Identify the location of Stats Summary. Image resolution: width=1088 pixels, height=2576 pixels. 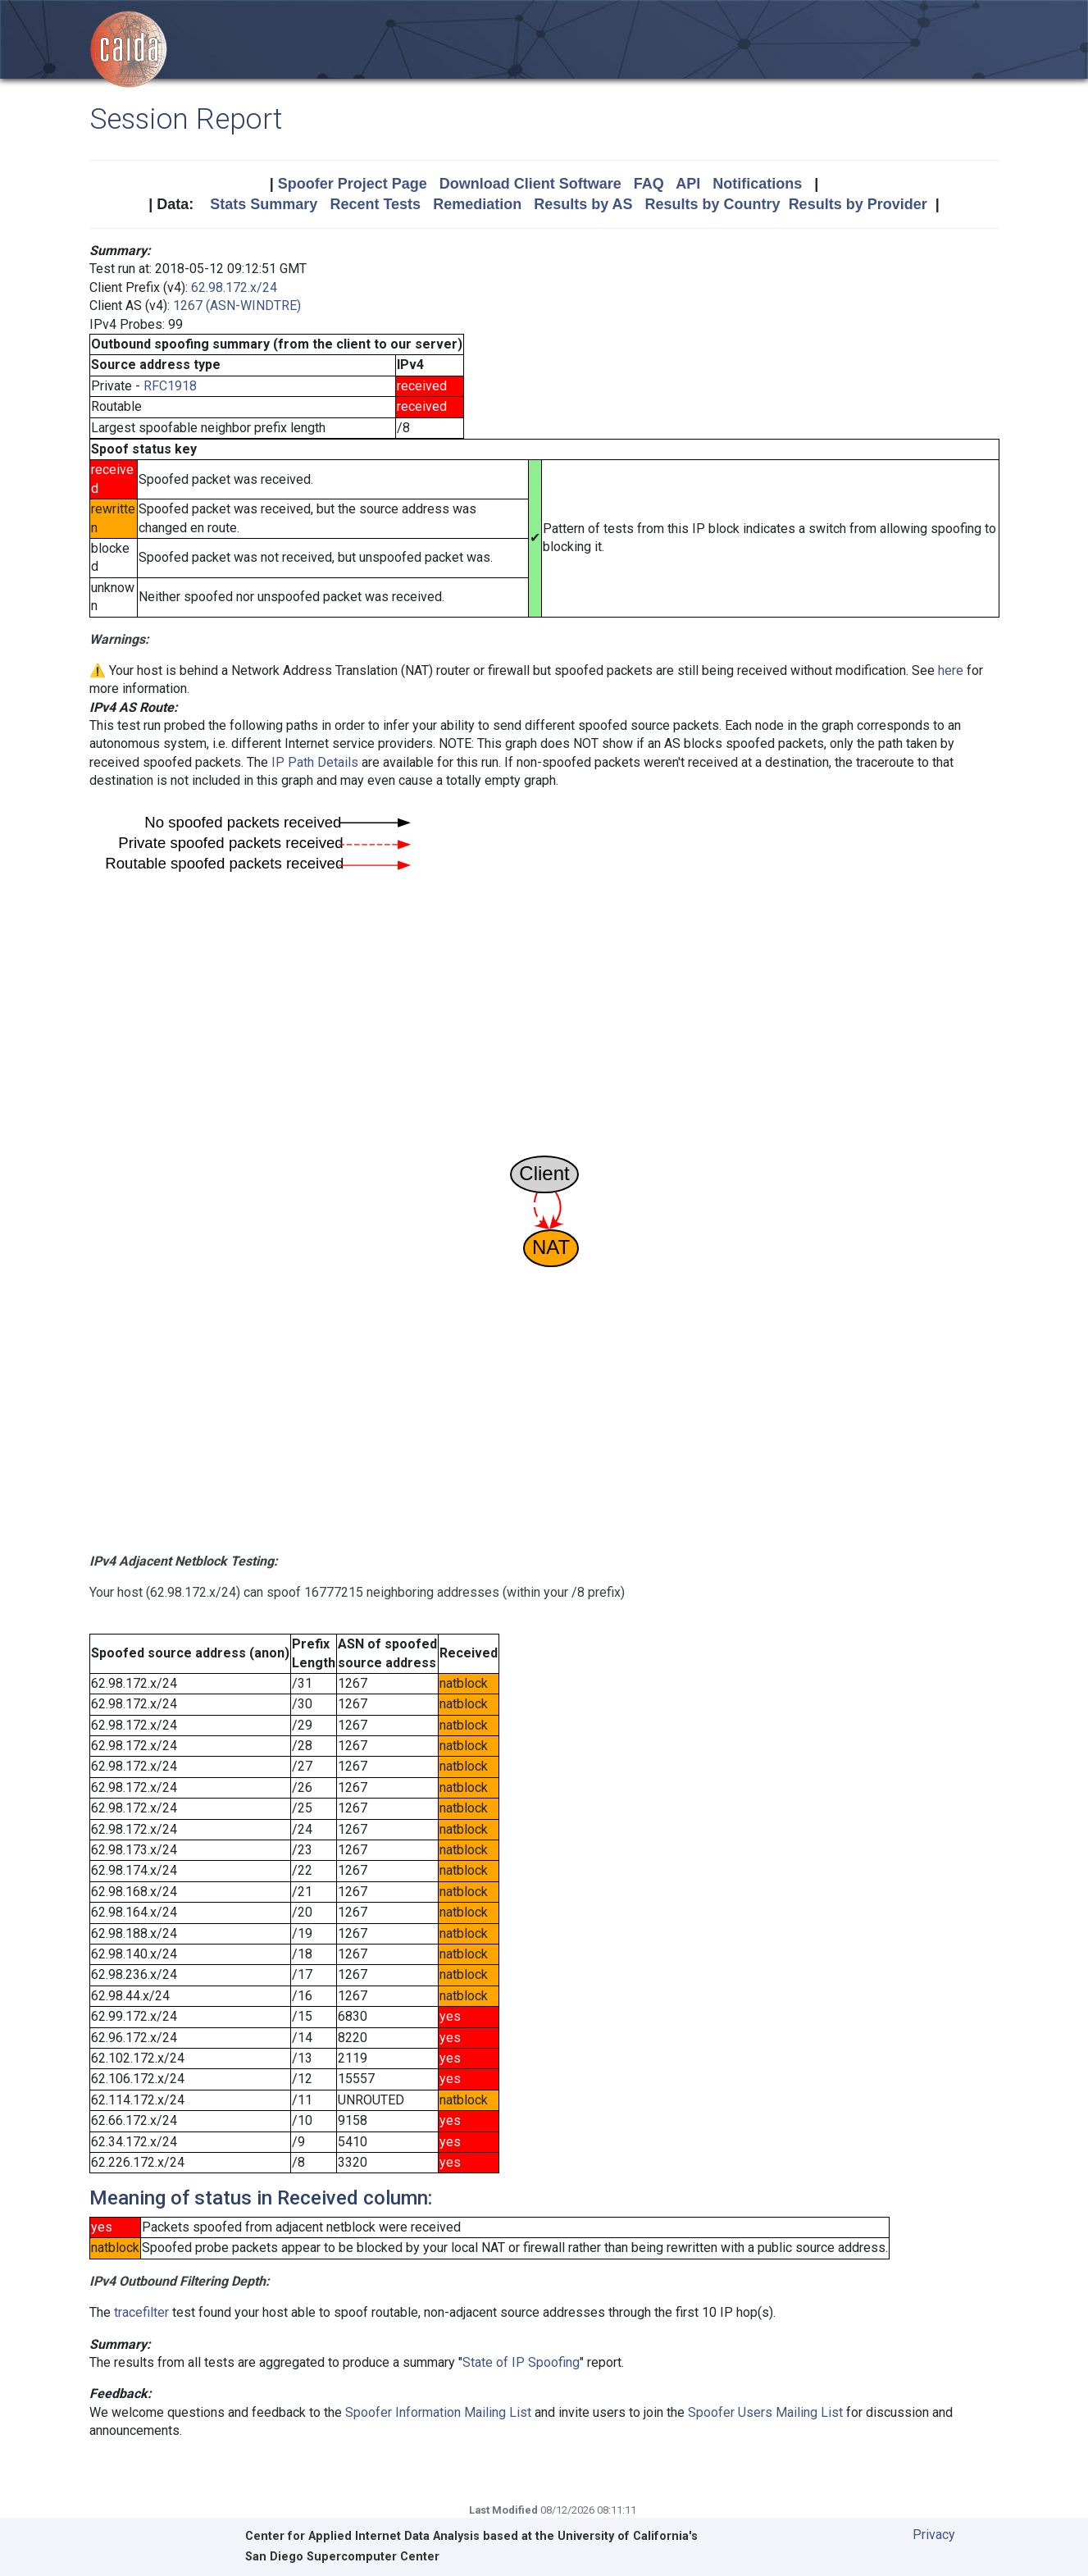
(263, 204).